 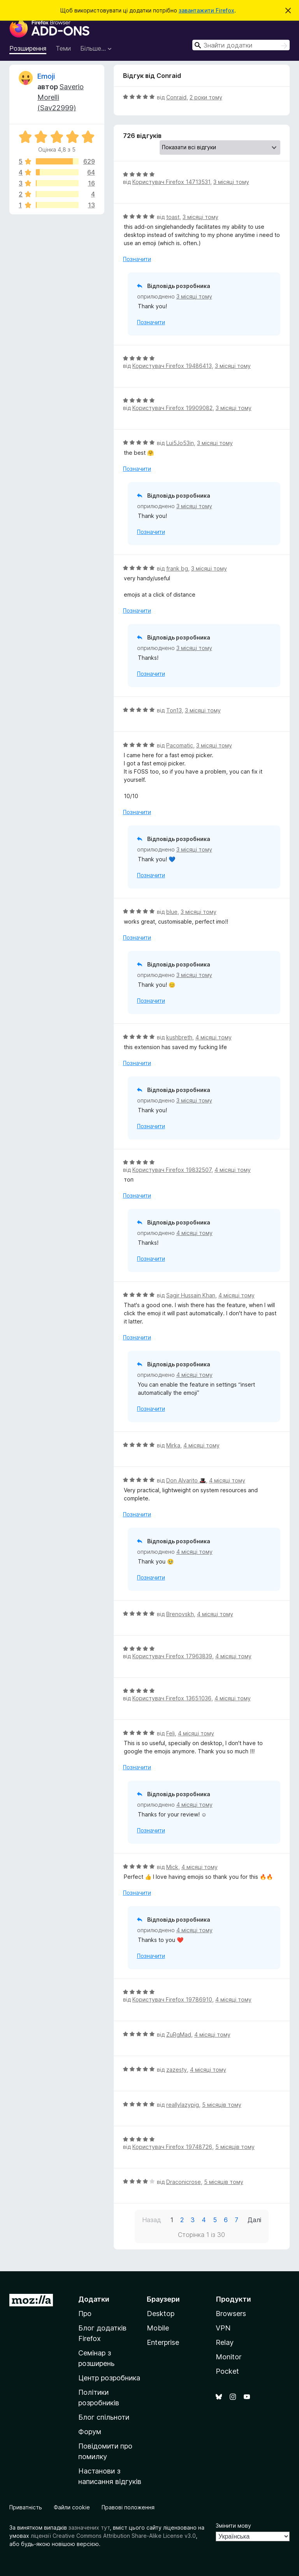 I want to click on toast, so click(x=172, y=217).